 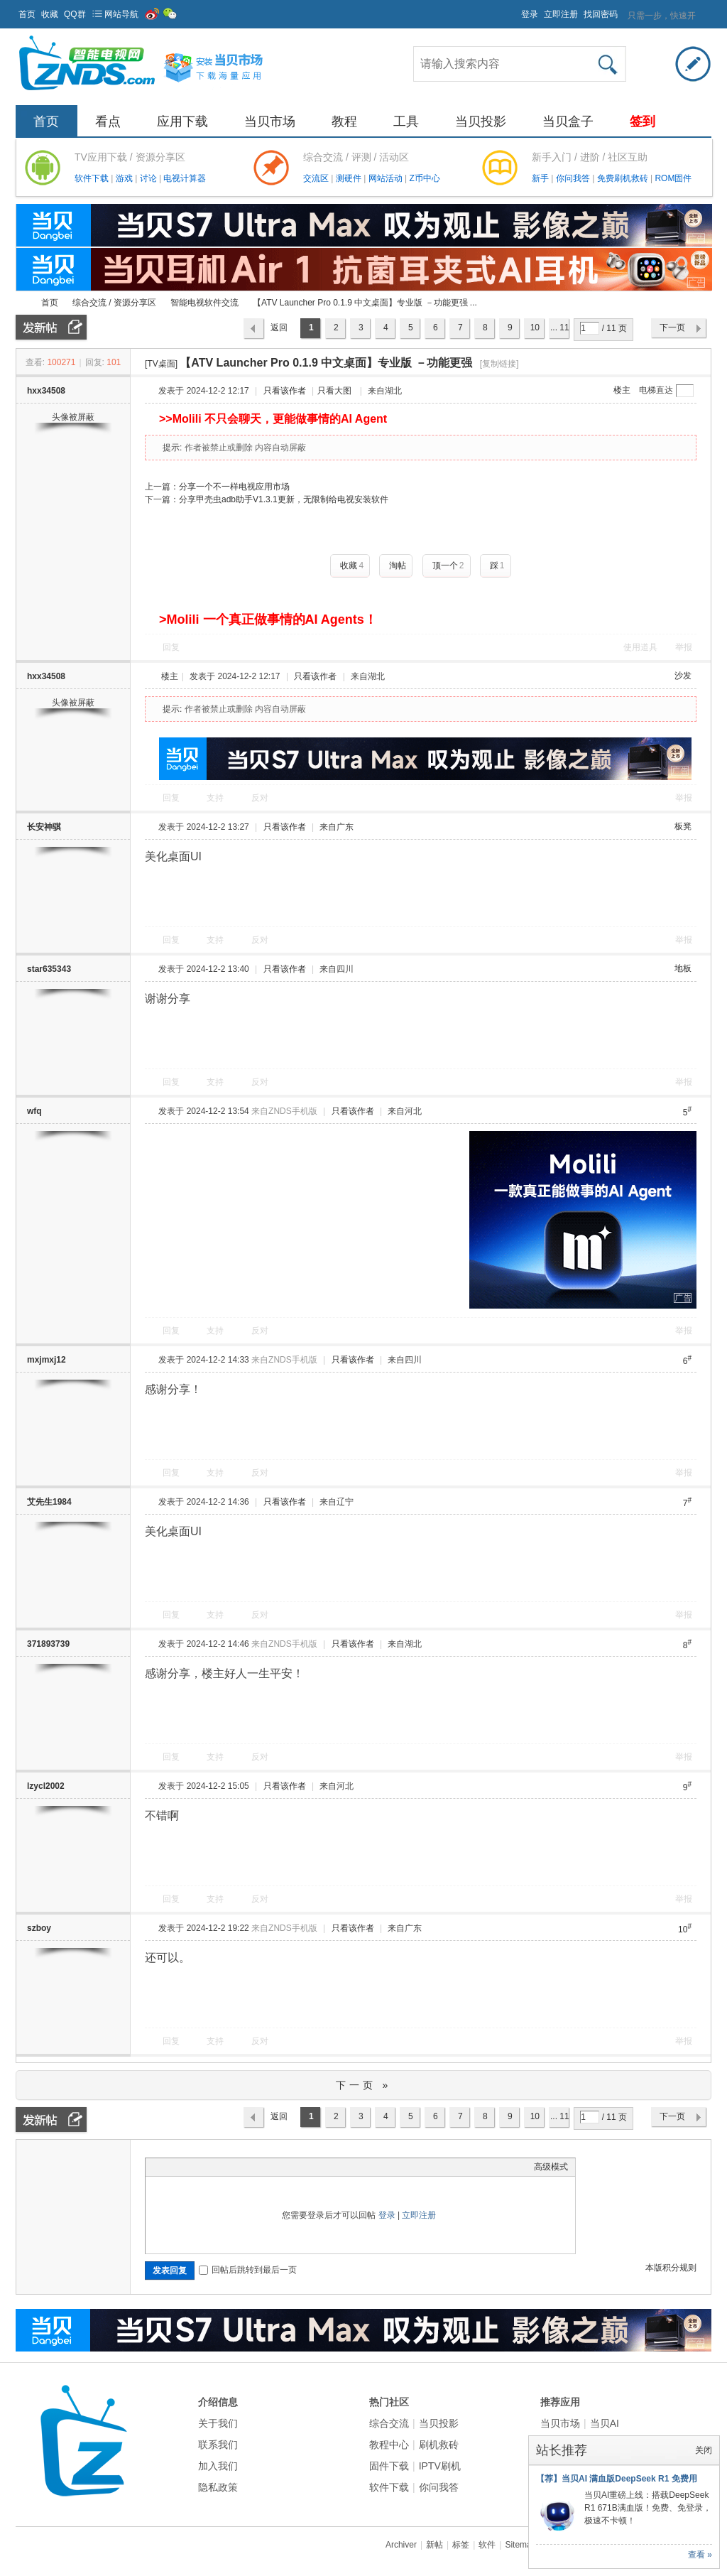 What do you see at coordinates (673, 178) in the screenshot?
I see `ROM固件` at bounding box center [673, 178].